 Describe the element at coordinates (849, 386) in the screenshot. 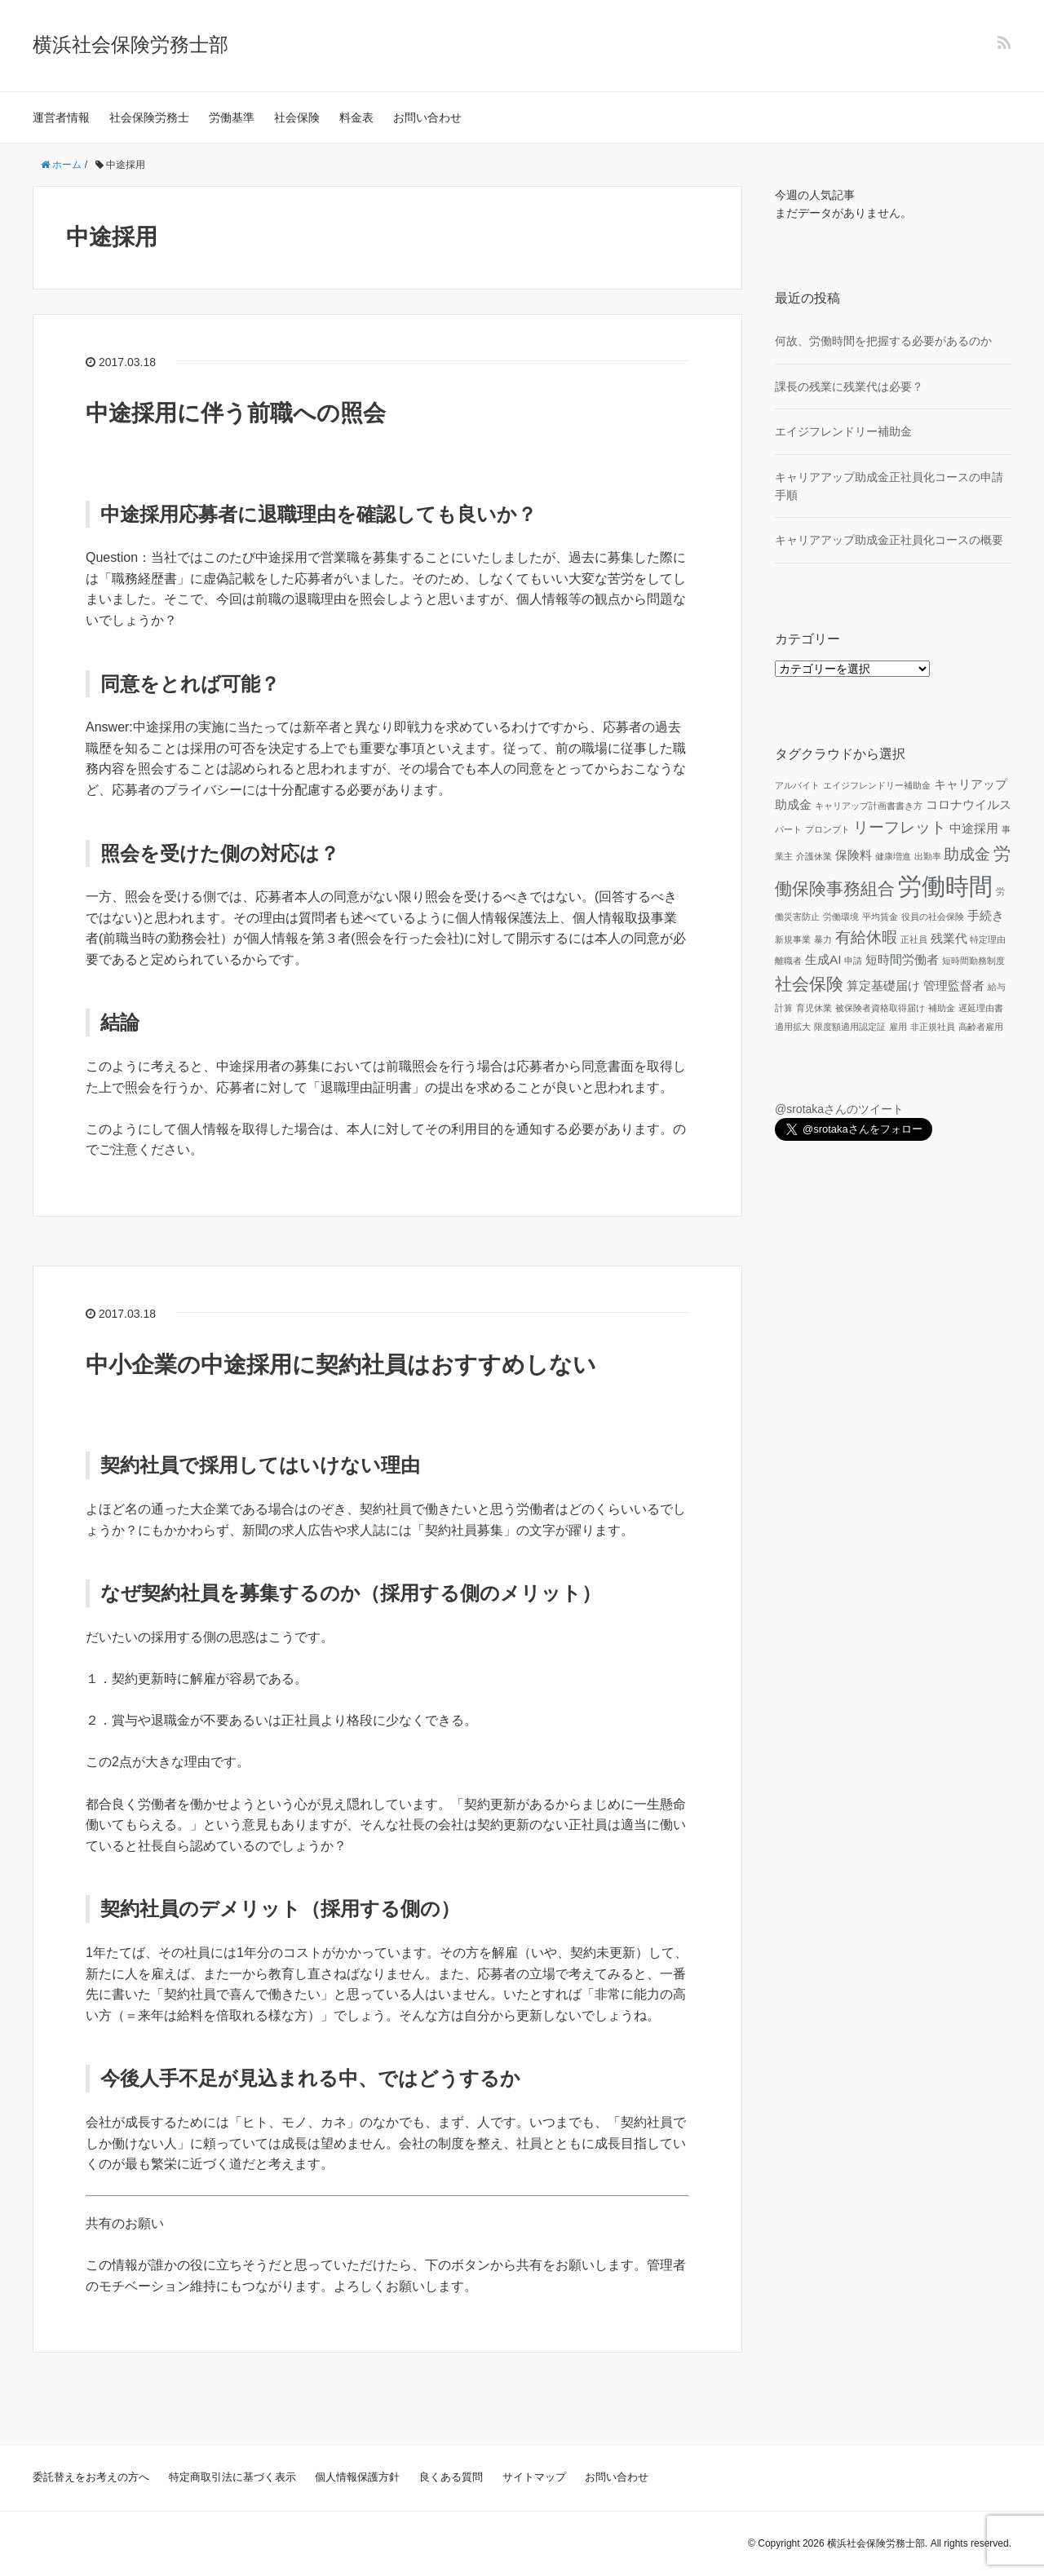

I see `課長の残業に残業代は必要？` at that location.